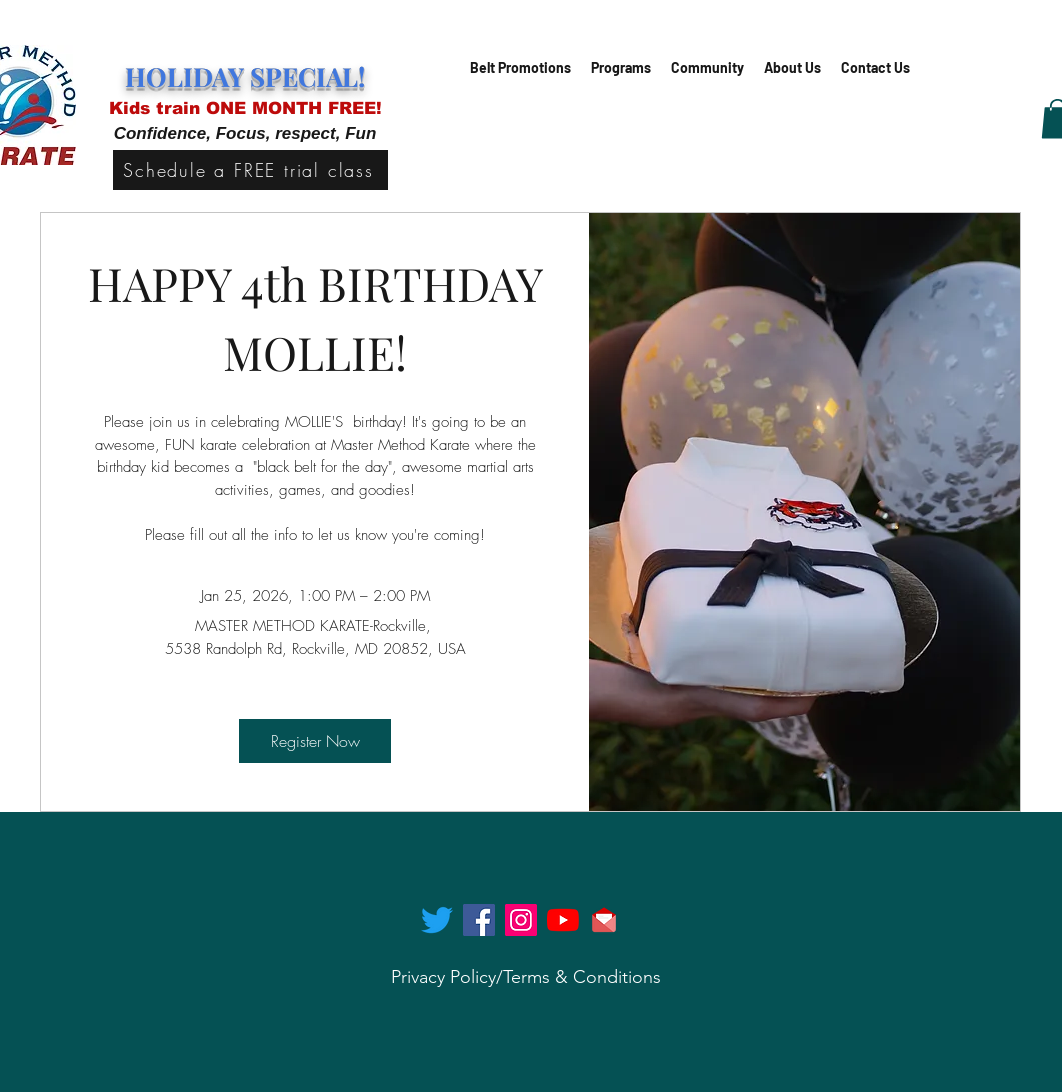 Image resolution: width=1062 pixels, height=1092 pixels. I want to click on [Schedule a FREE trial class], so click(250, 170).